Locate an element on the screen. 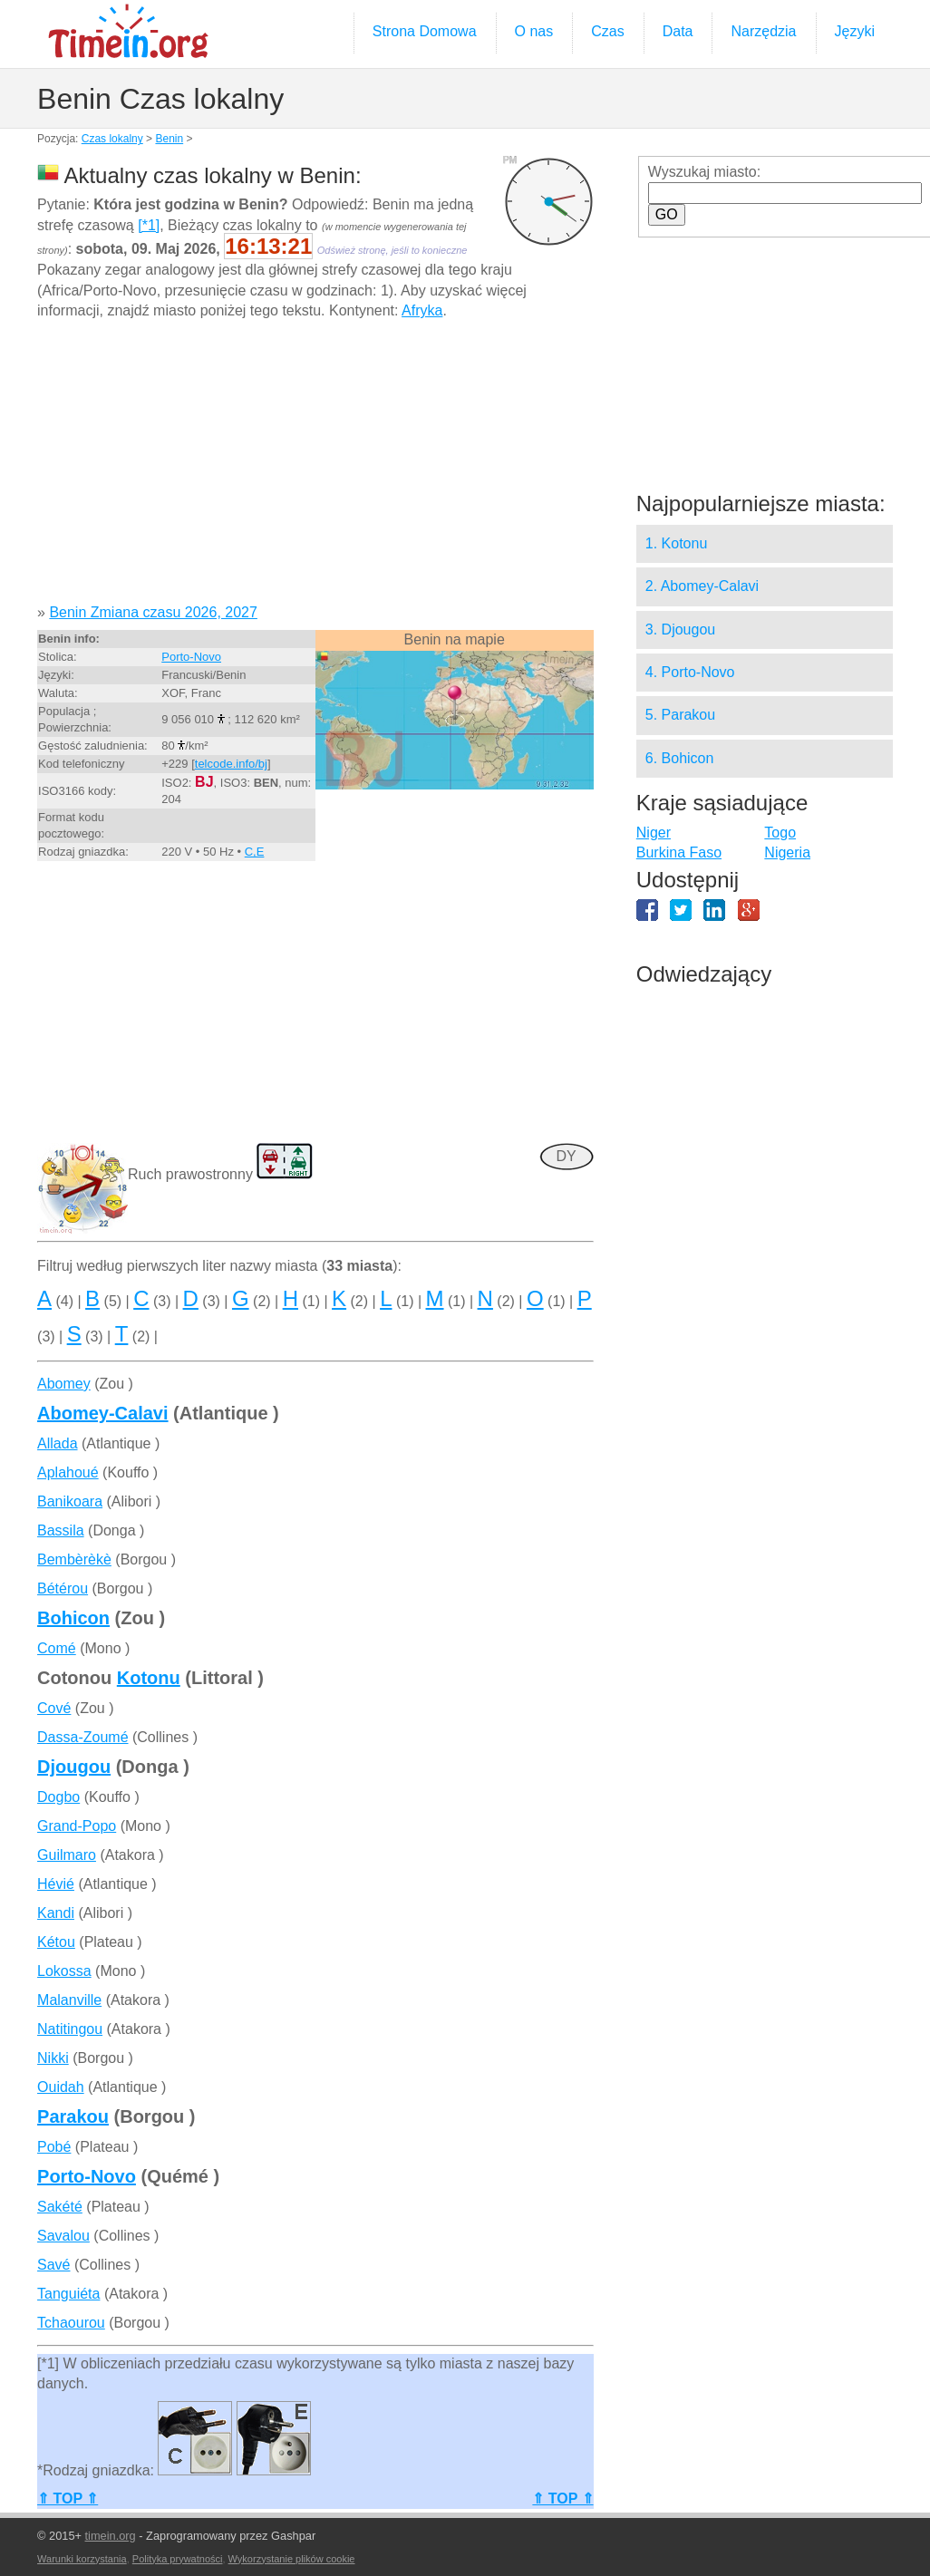  Djougou is located at coordinates (74, 1767).